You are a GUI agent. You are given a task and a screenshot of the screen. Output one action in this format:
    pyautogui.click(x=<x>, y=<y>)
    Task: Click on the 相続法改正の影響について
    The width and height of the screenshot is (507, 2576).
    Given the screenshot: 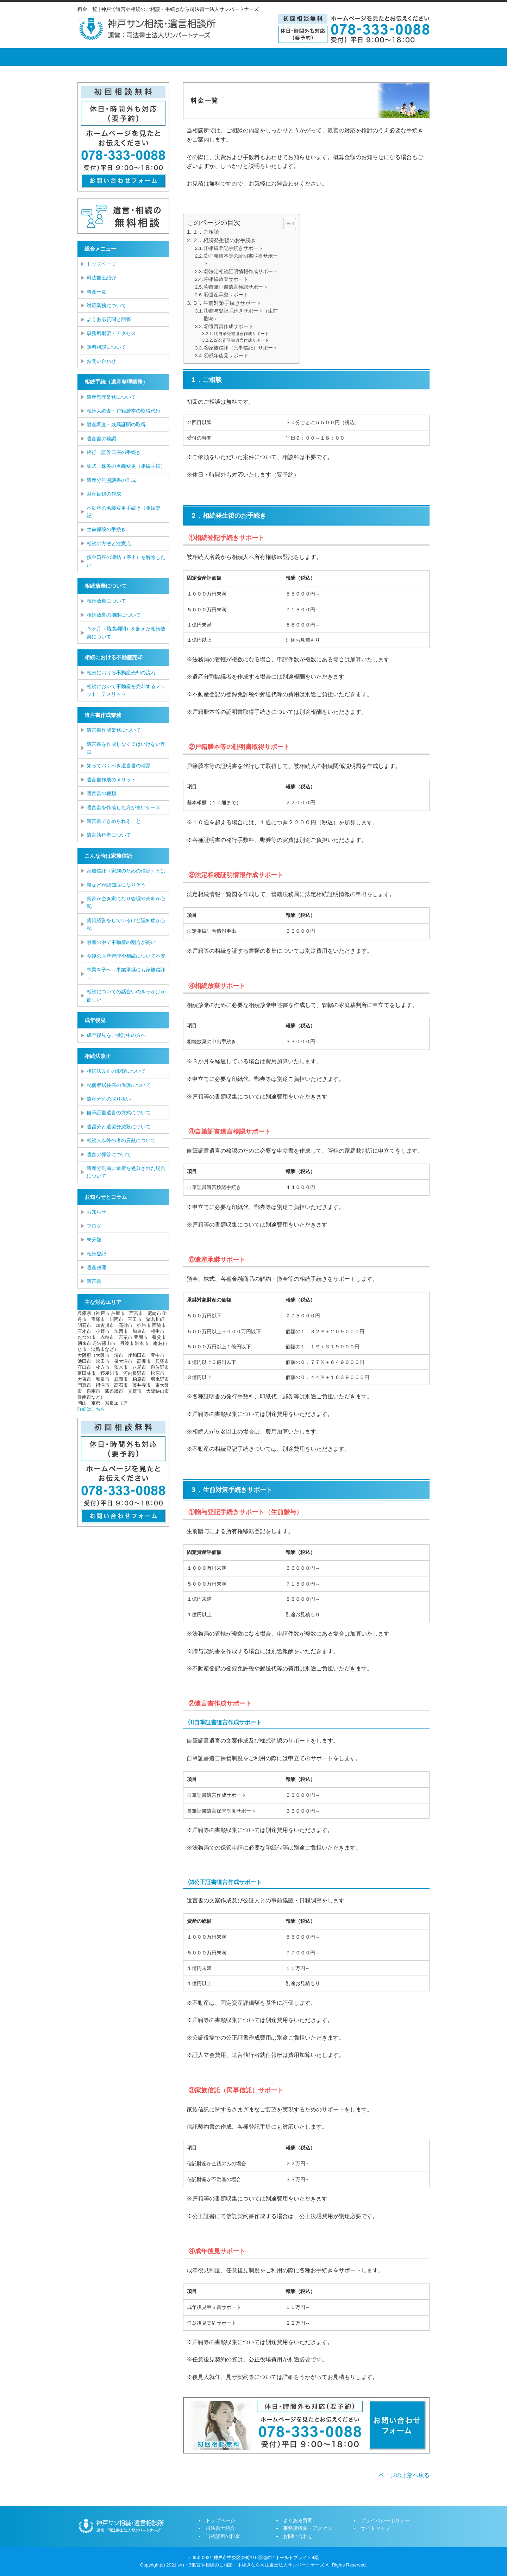 What is the action you would take?
    pyautogui.click(x=116, y=1071)
    